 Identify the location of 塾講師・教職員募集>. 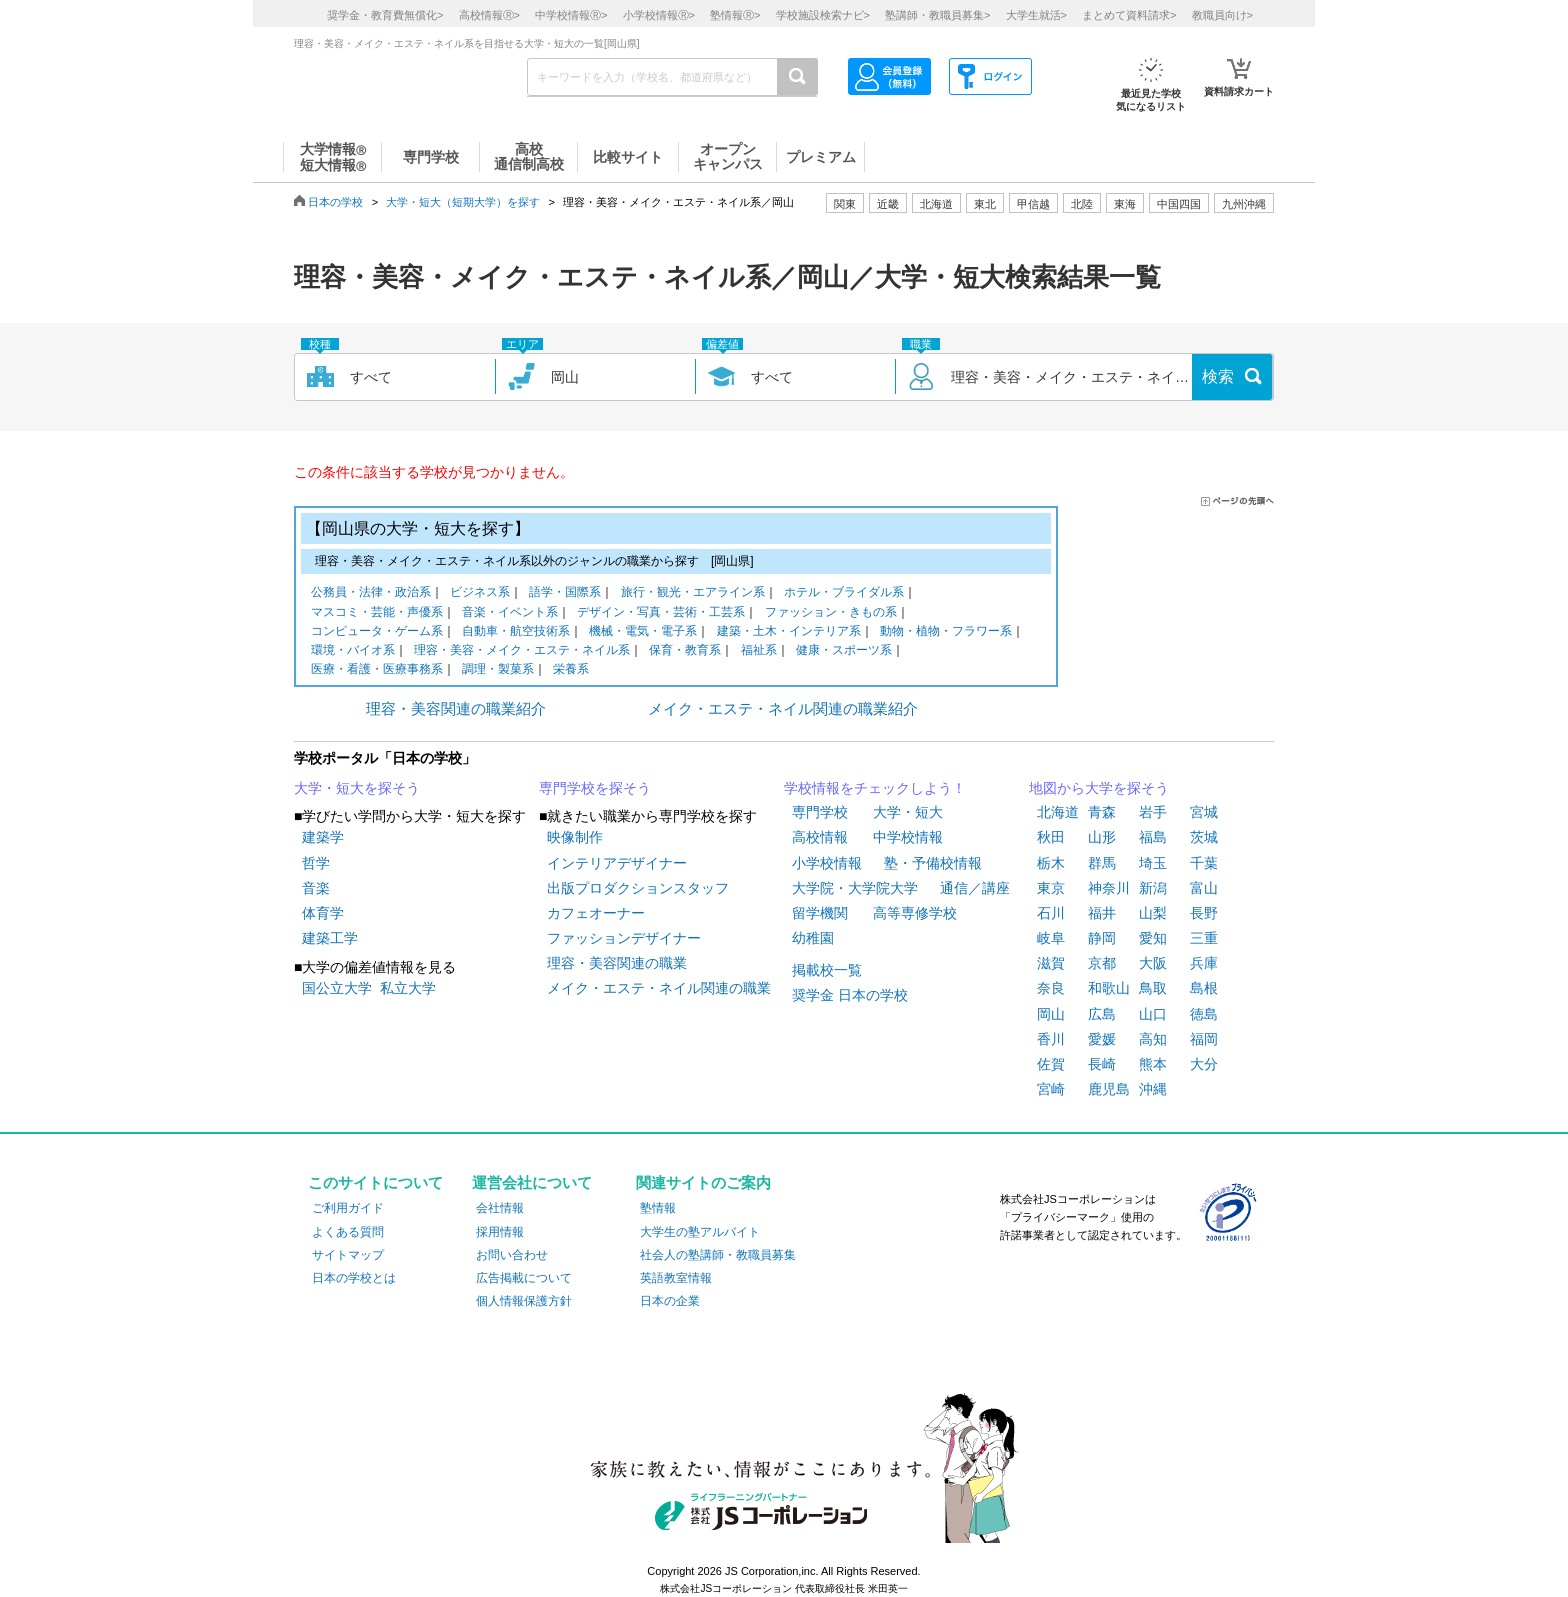
(937, 15).